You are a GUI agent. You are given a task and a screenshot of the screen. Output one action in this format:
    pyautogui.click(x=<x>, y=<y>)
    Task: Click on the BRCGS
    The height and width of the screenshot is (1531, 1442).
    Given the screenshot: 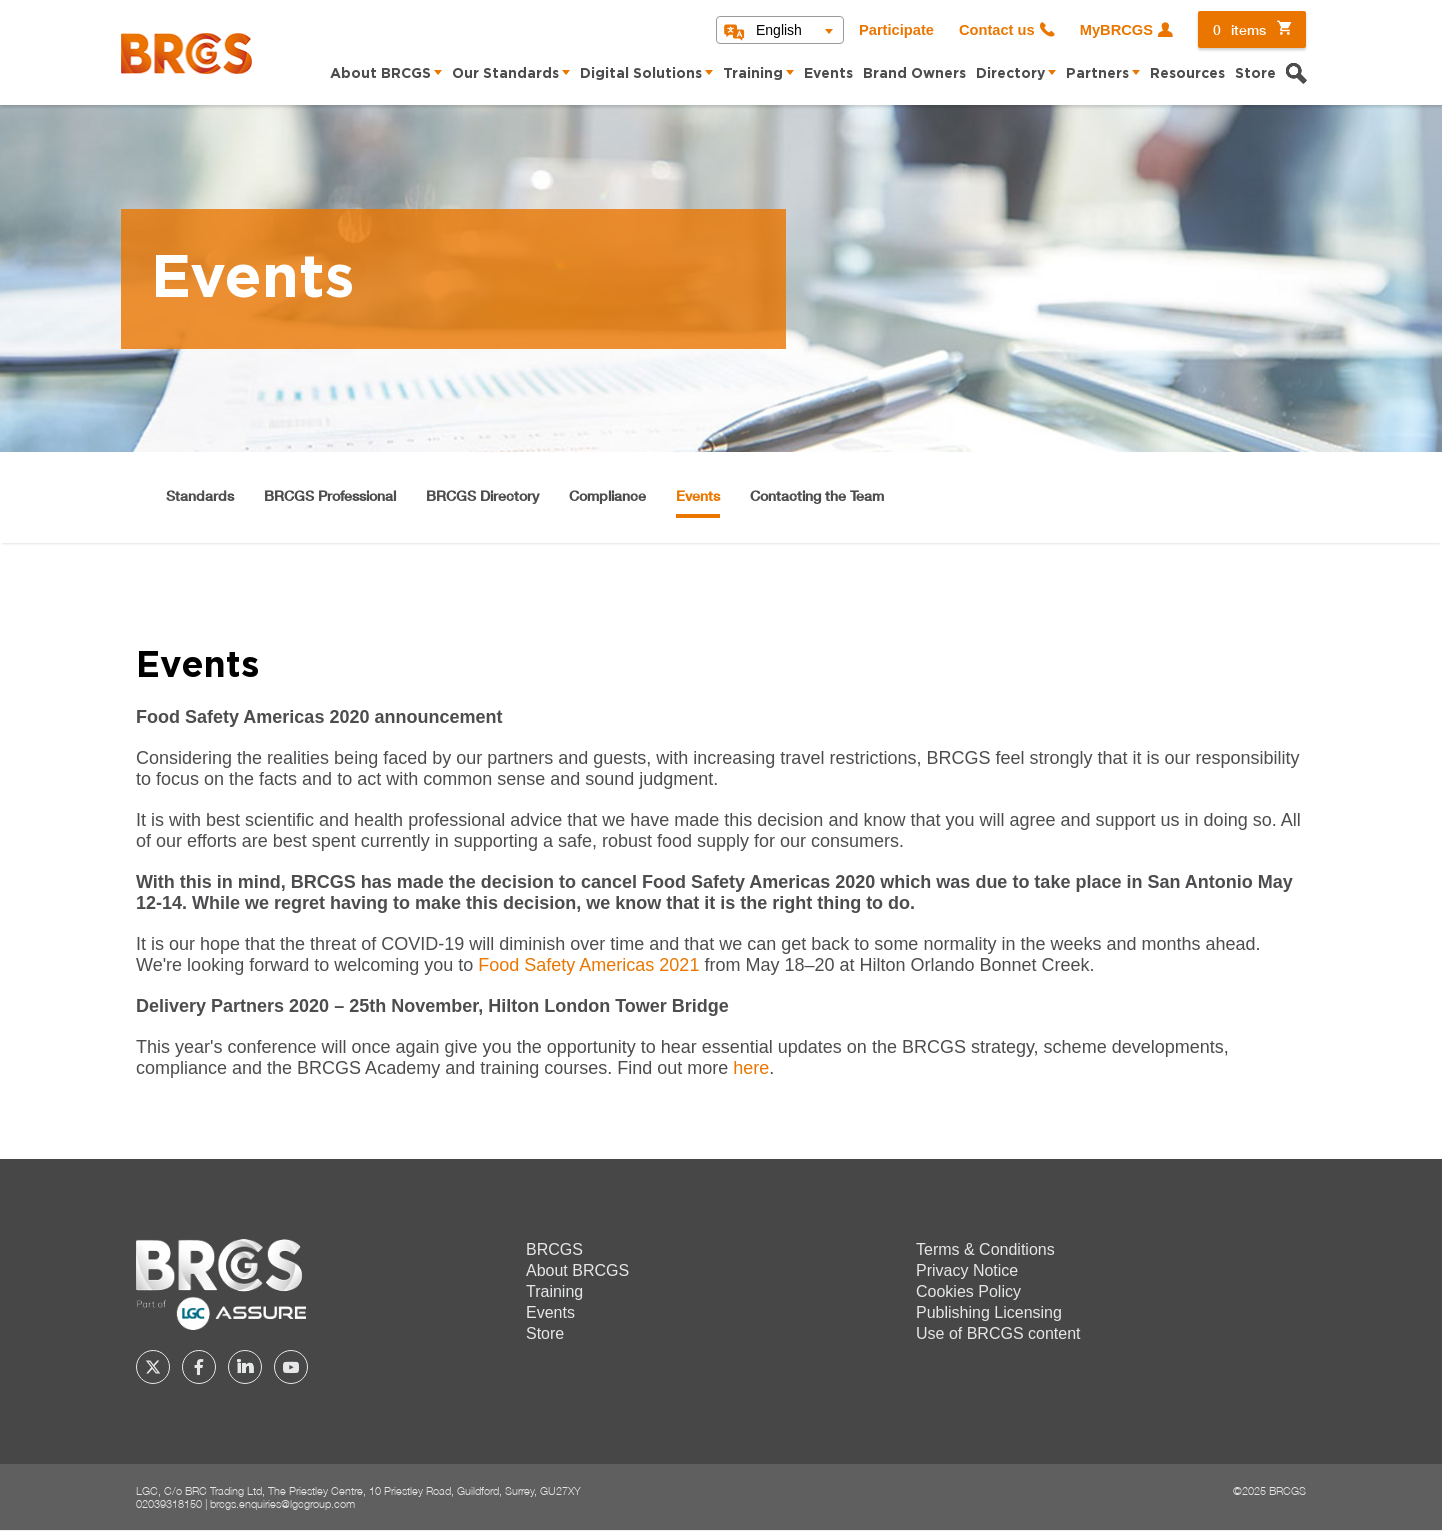 What is the action you would take?
    pyautogui.click(x=554, y=1249)
    